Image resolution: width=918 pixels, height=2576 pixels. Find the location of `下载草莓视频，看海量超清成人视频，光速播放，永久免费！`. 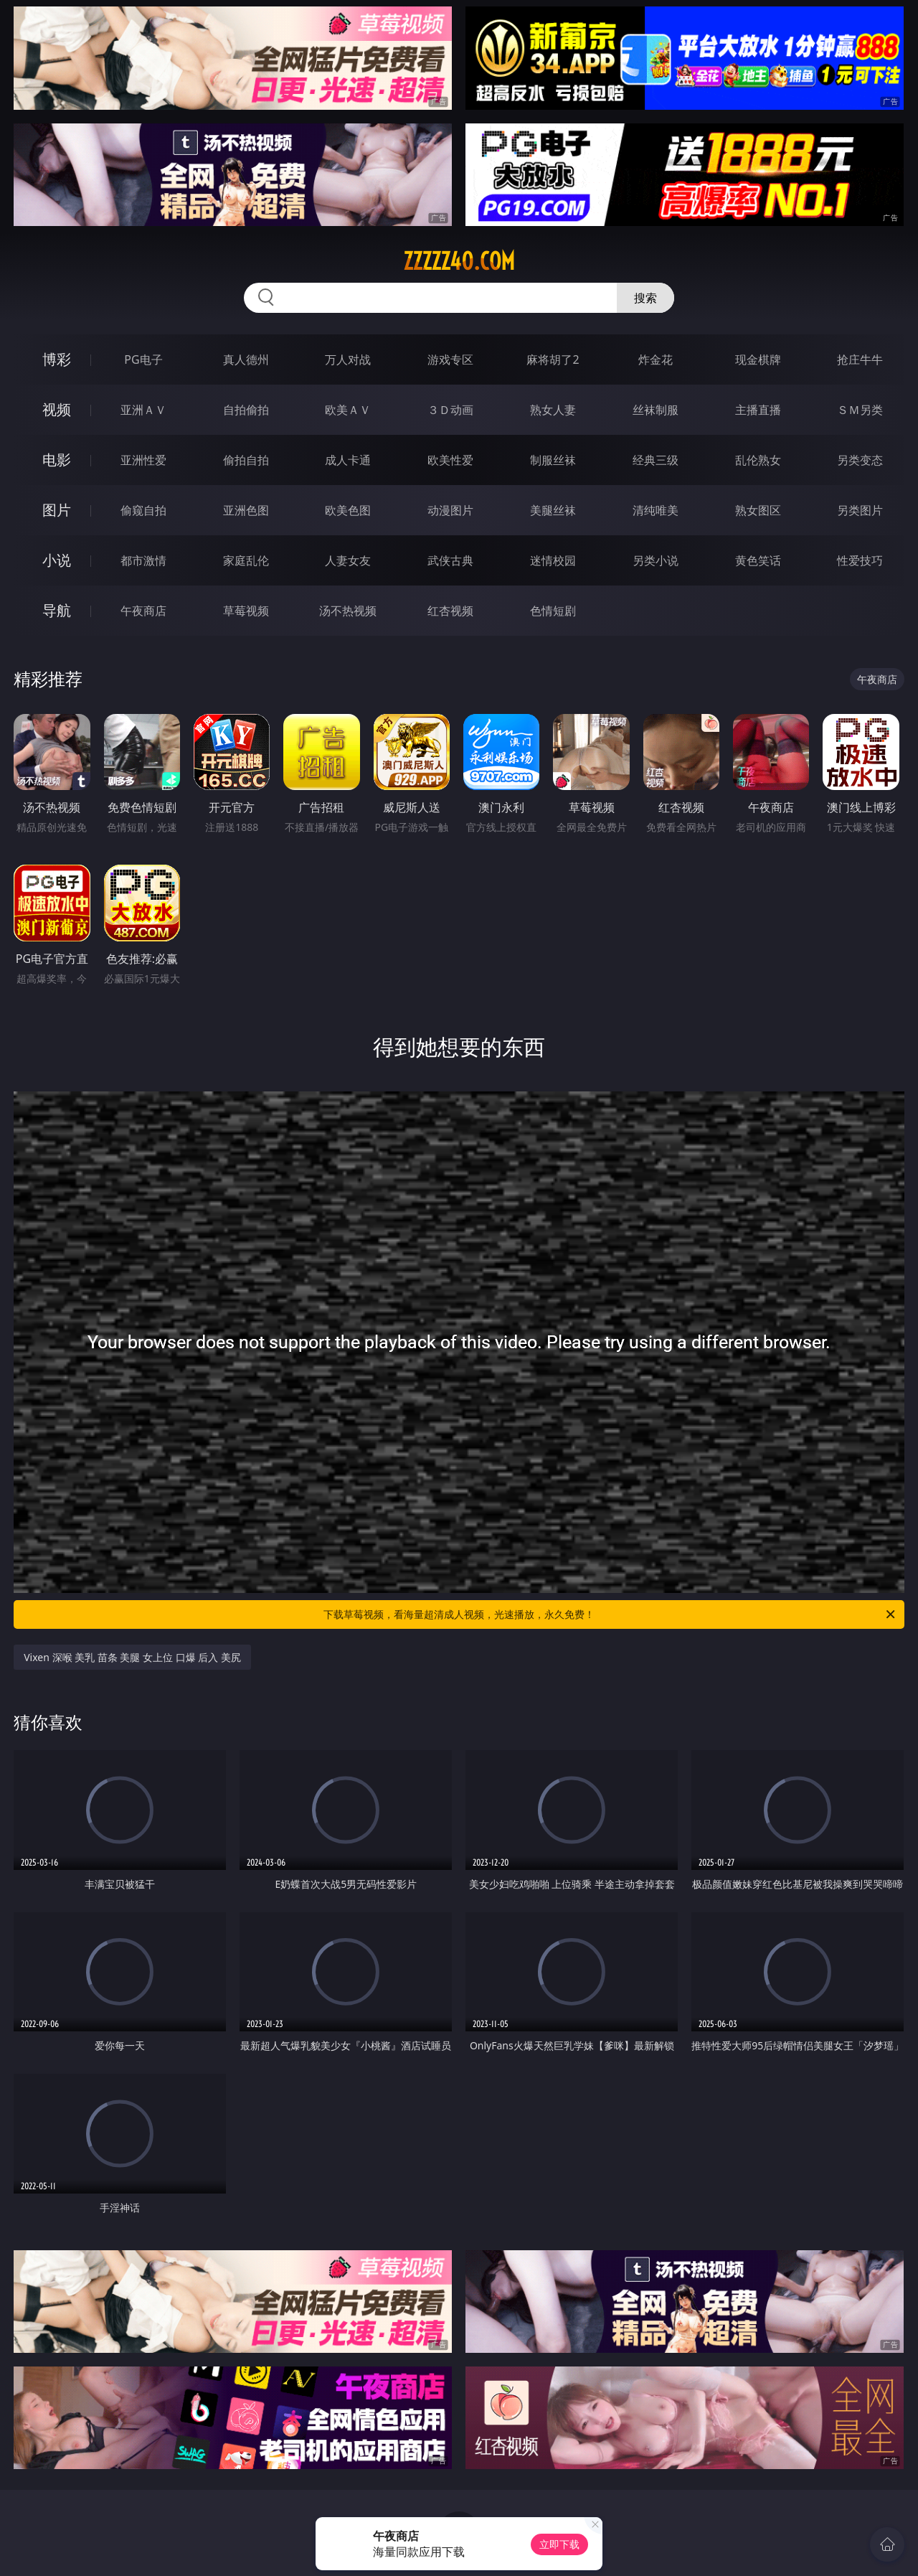

下载草莓视频，看海量超清成人视频，光速播放，永久免费！ is located at coordinates (610, 1614).